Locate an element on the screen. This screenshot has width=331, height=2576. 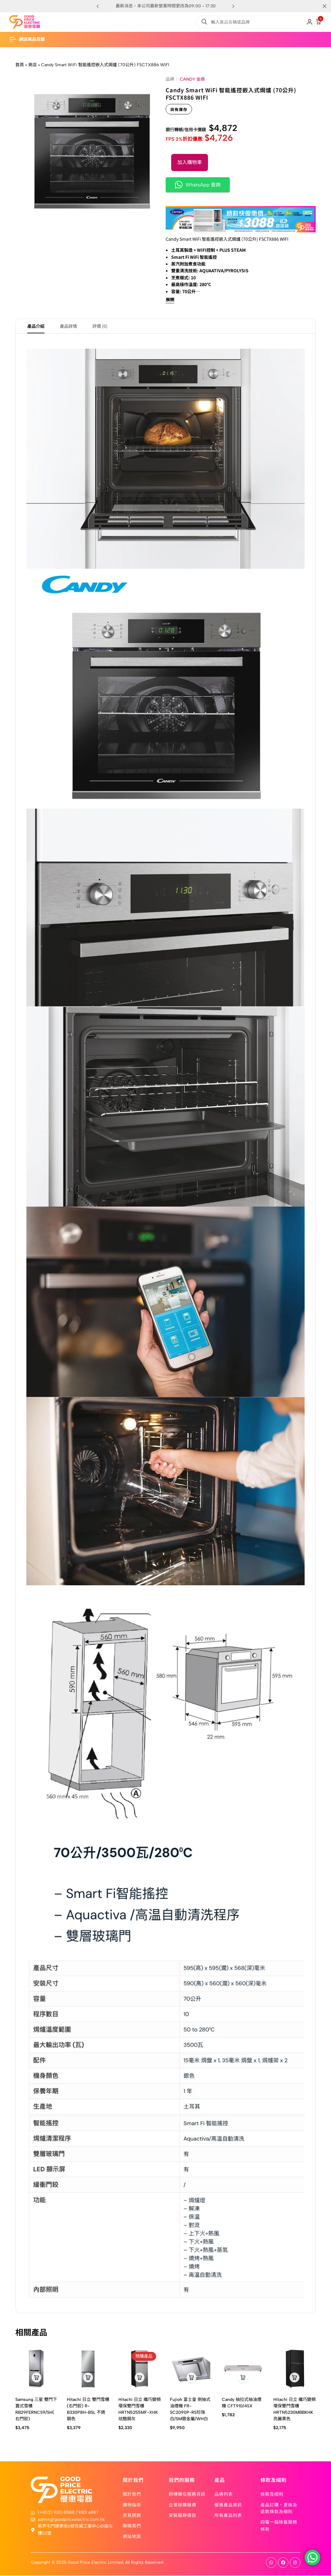
[Header Hamburger] is located at coordinates (30, 39).